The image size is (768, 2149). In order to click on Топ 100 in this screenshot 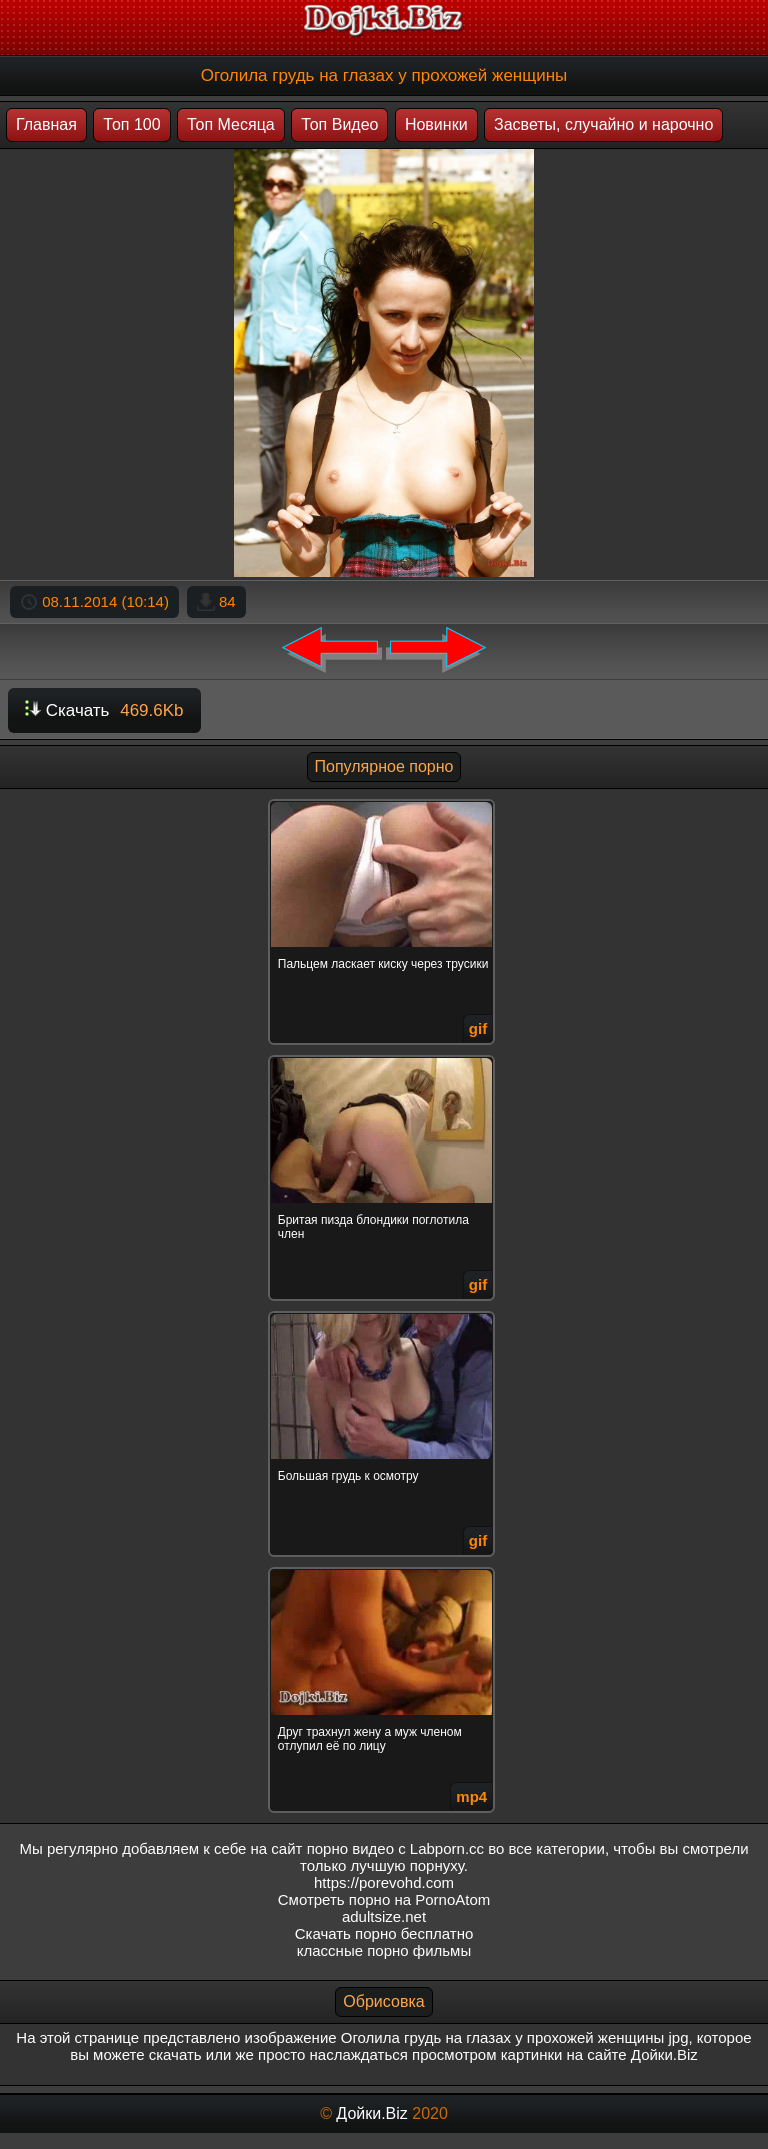, I will do `click(131, 124)`.